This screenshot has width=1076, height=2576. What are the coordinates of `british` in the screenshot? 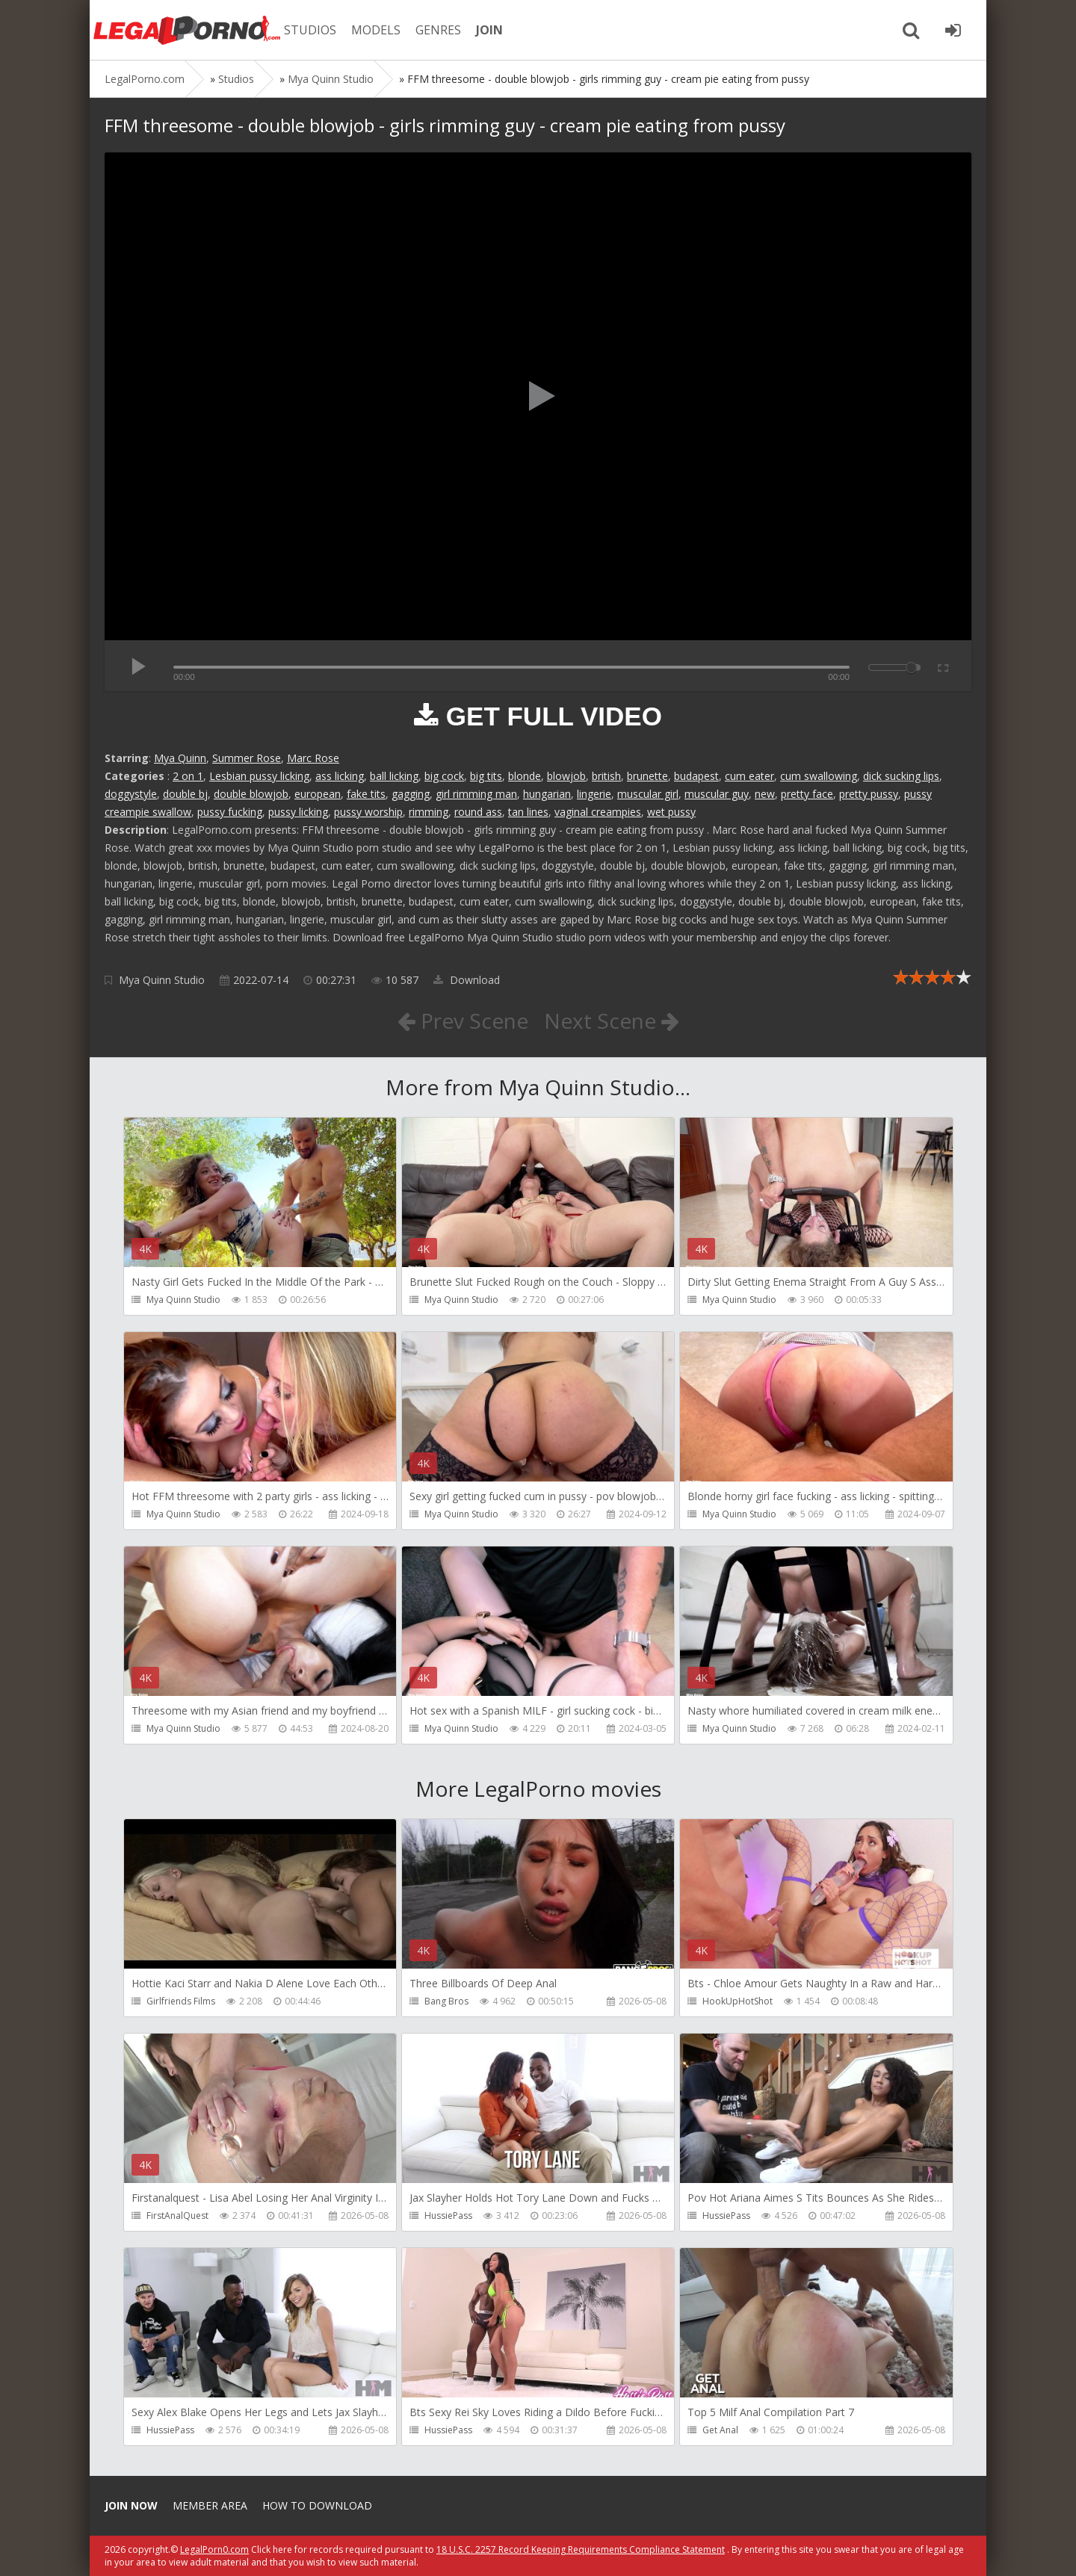 It's located at (606, 776).